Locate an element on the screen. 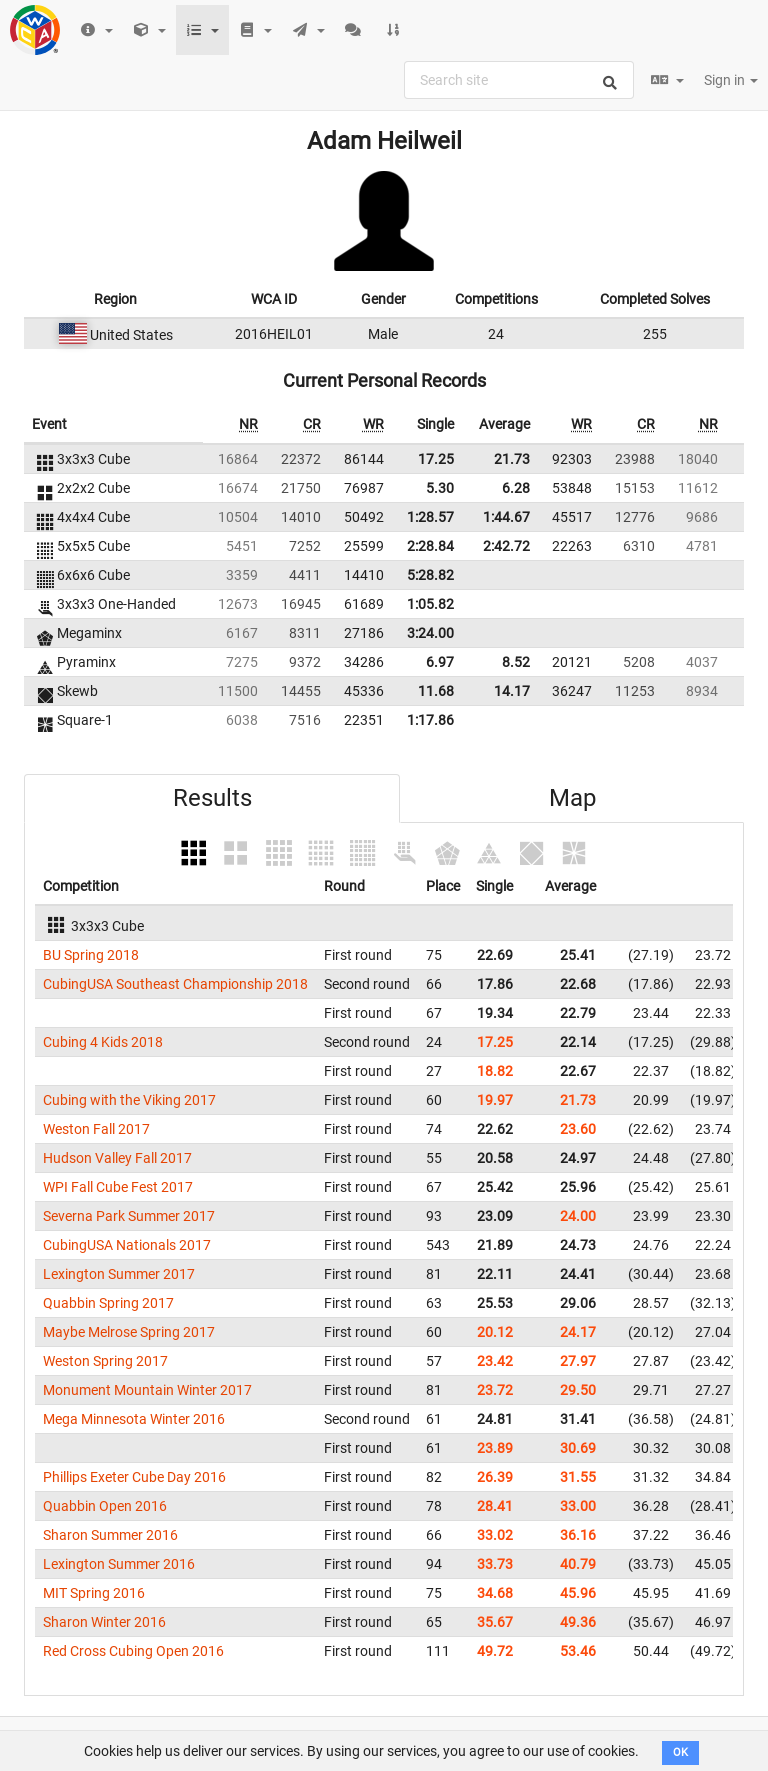  1:28.57 is located at coordinates (430, 517).